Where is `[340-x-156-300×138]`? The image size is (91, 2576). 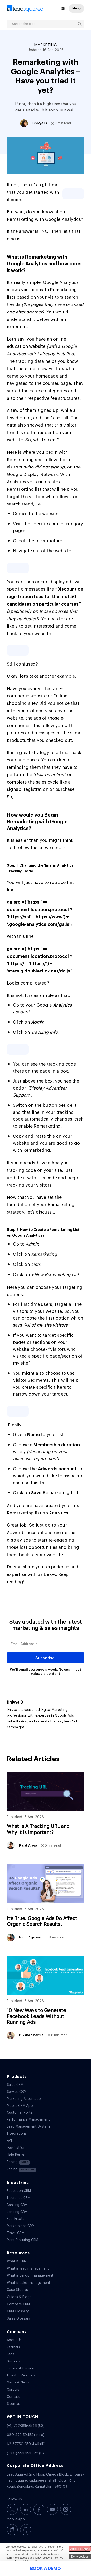 [340-x-156-300×138] is located at coordinates (26, 8).